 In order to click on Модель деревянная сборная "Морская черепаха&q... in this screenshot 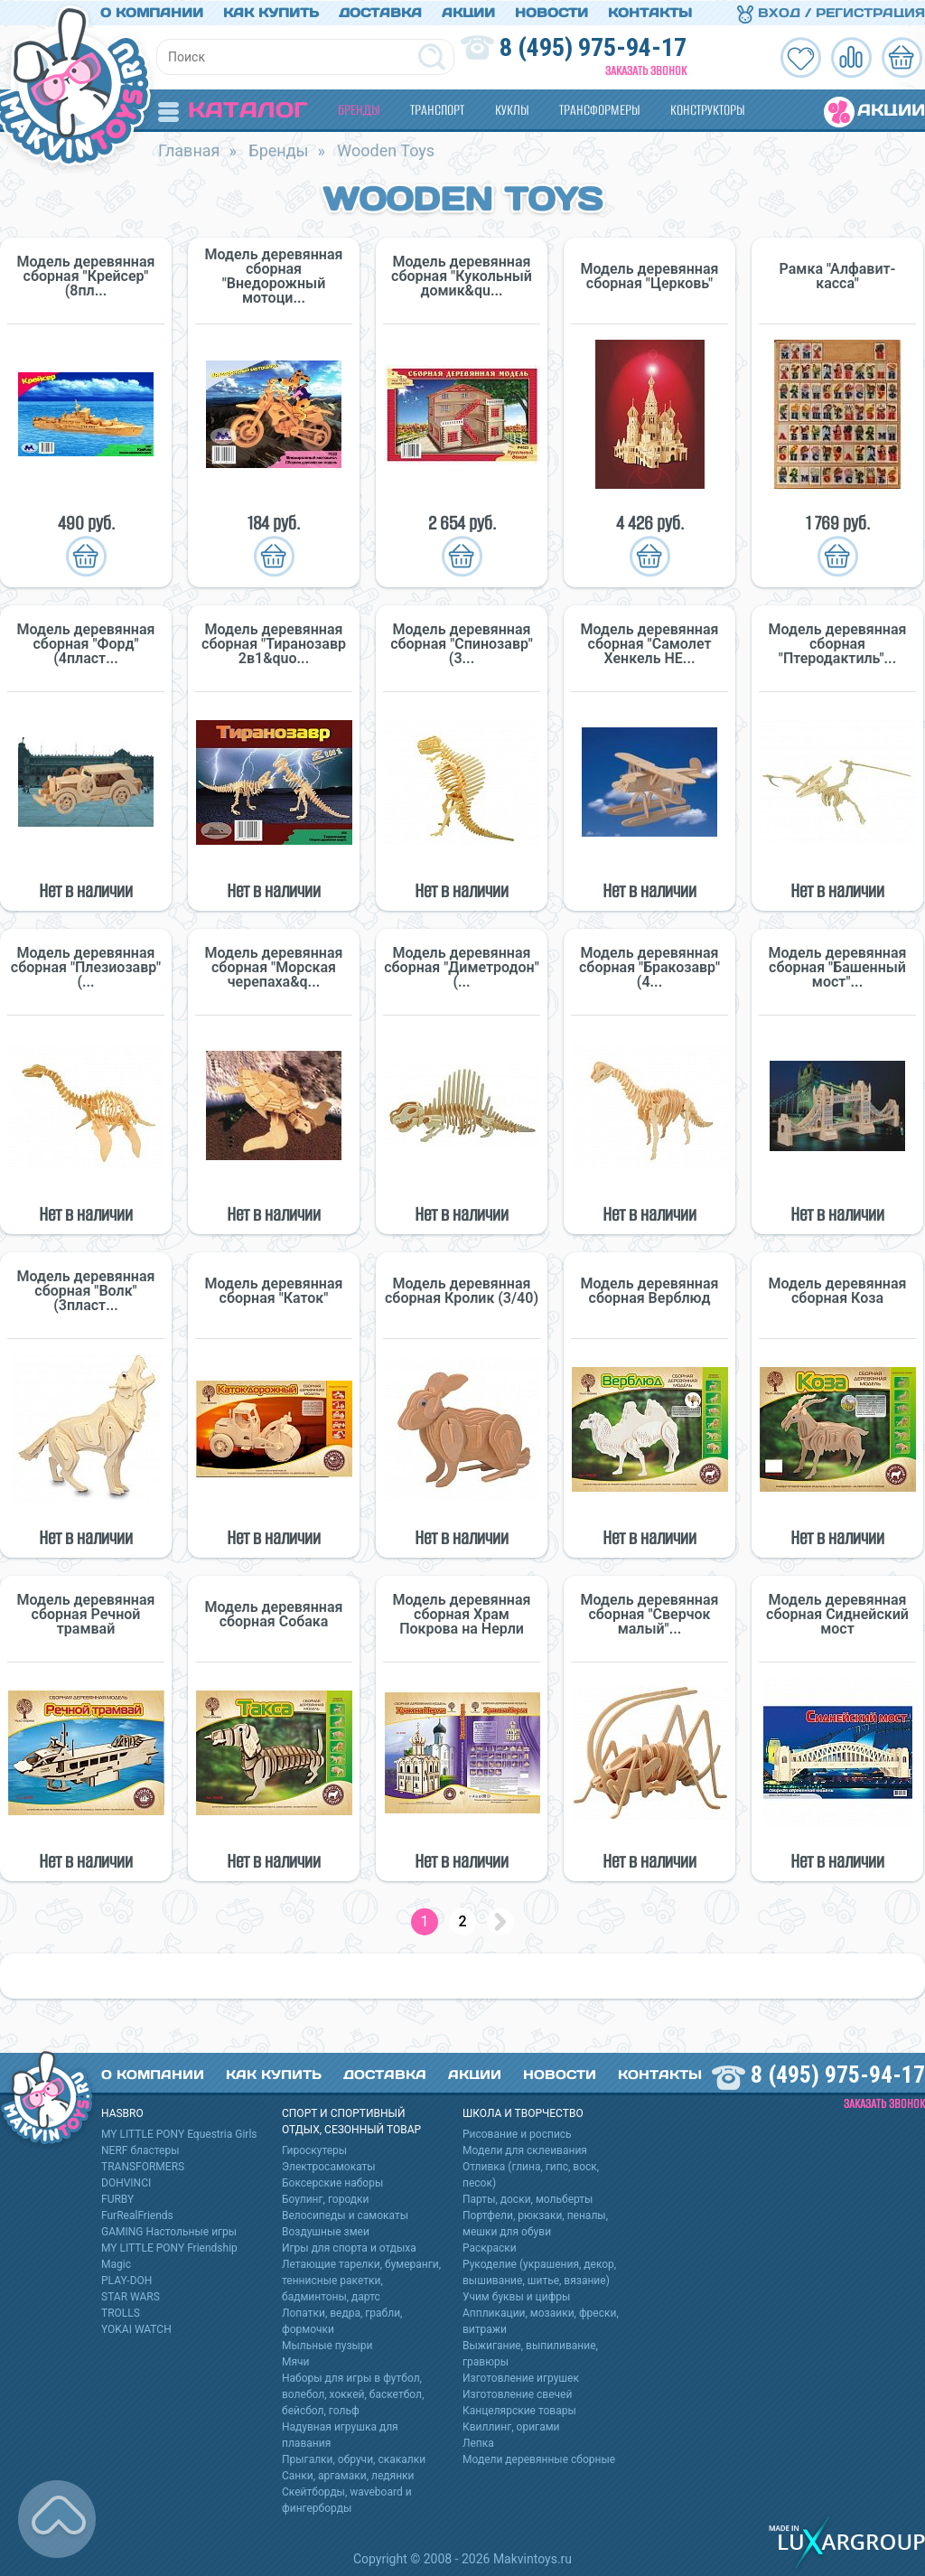, I will do `click(274, 966)`.